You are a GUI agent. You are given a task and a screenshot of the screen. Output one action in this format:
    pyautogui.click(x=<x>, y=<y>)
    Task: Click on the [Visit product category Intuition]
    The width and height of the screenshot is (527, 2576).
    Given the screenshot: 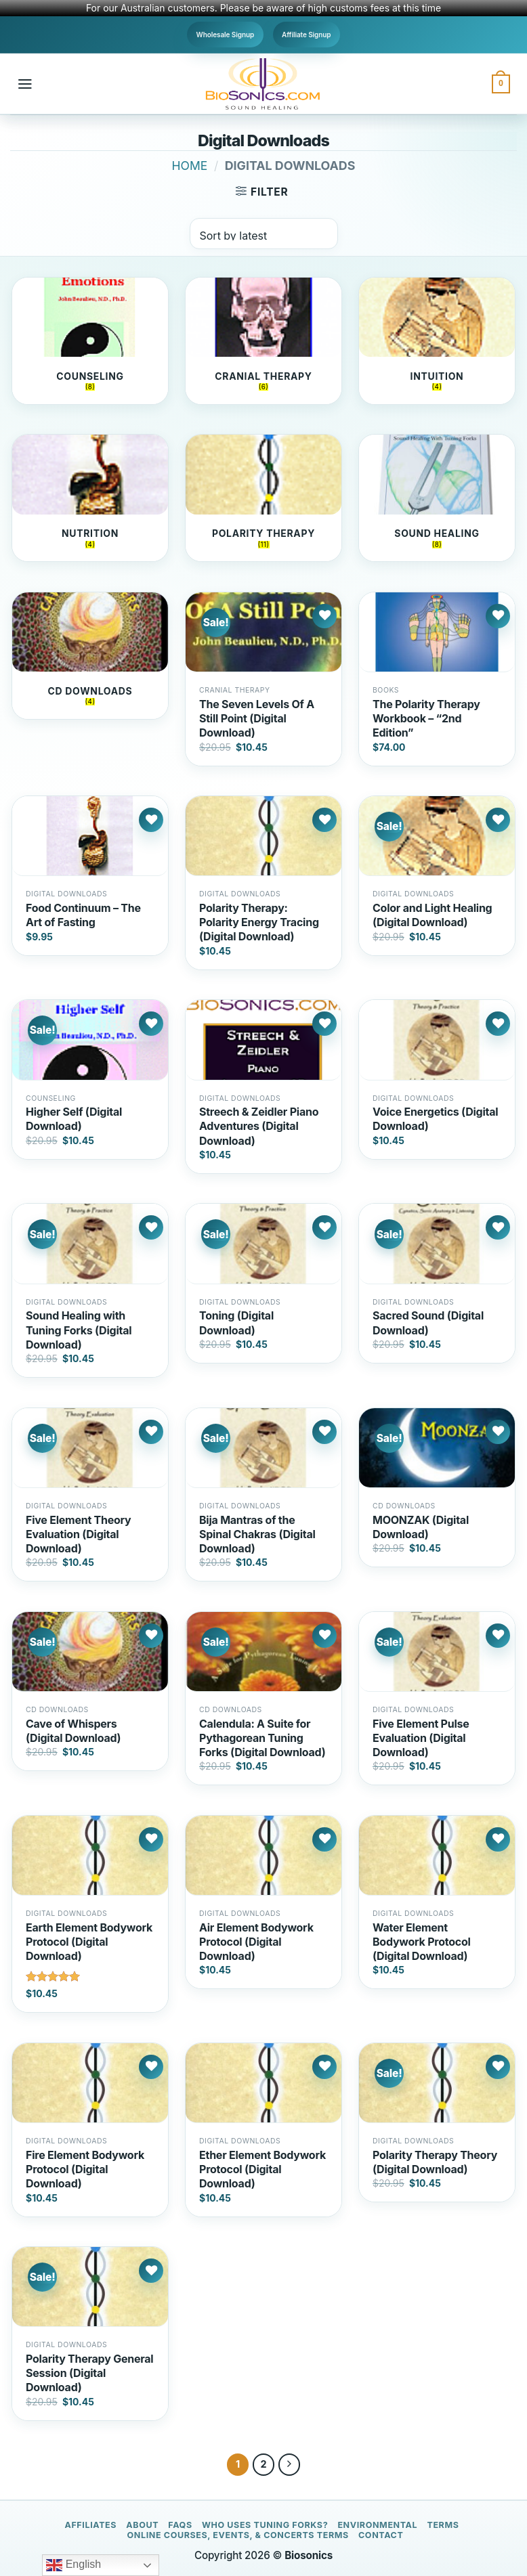 What is the action you would take?
    pyautogui.click(x=436, y=341)
    